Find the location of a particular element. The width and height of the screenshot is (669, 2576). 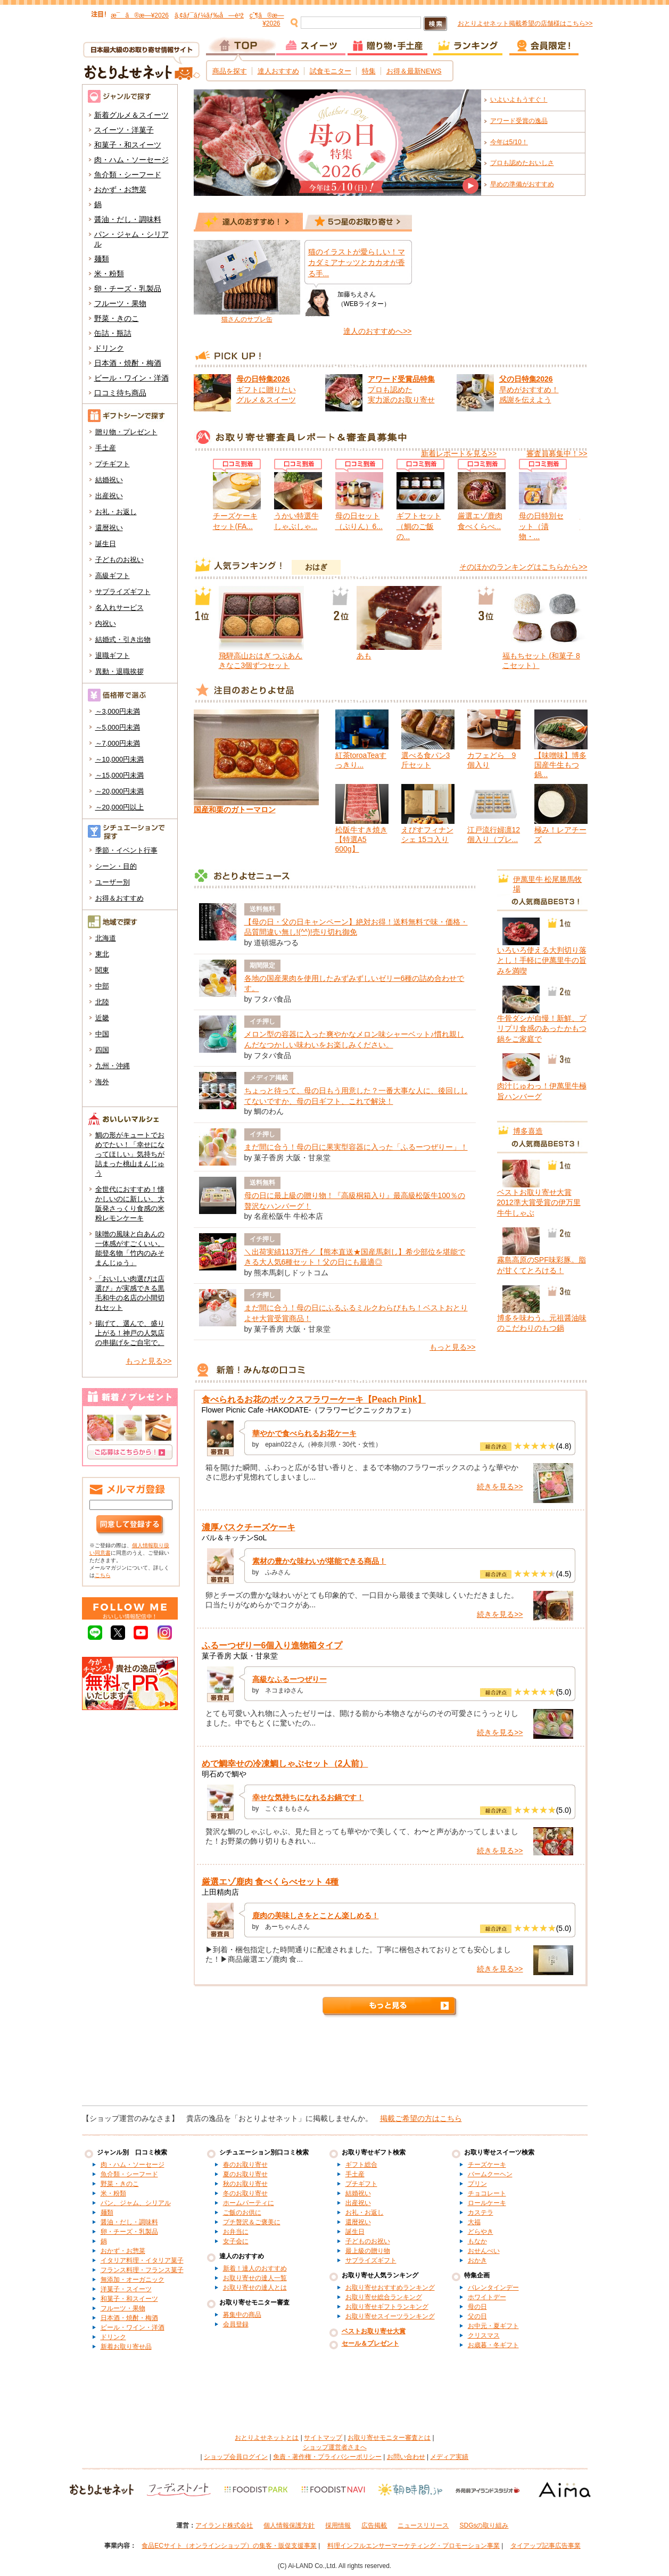

ユーザー別 is located at coordinates (112, 882).